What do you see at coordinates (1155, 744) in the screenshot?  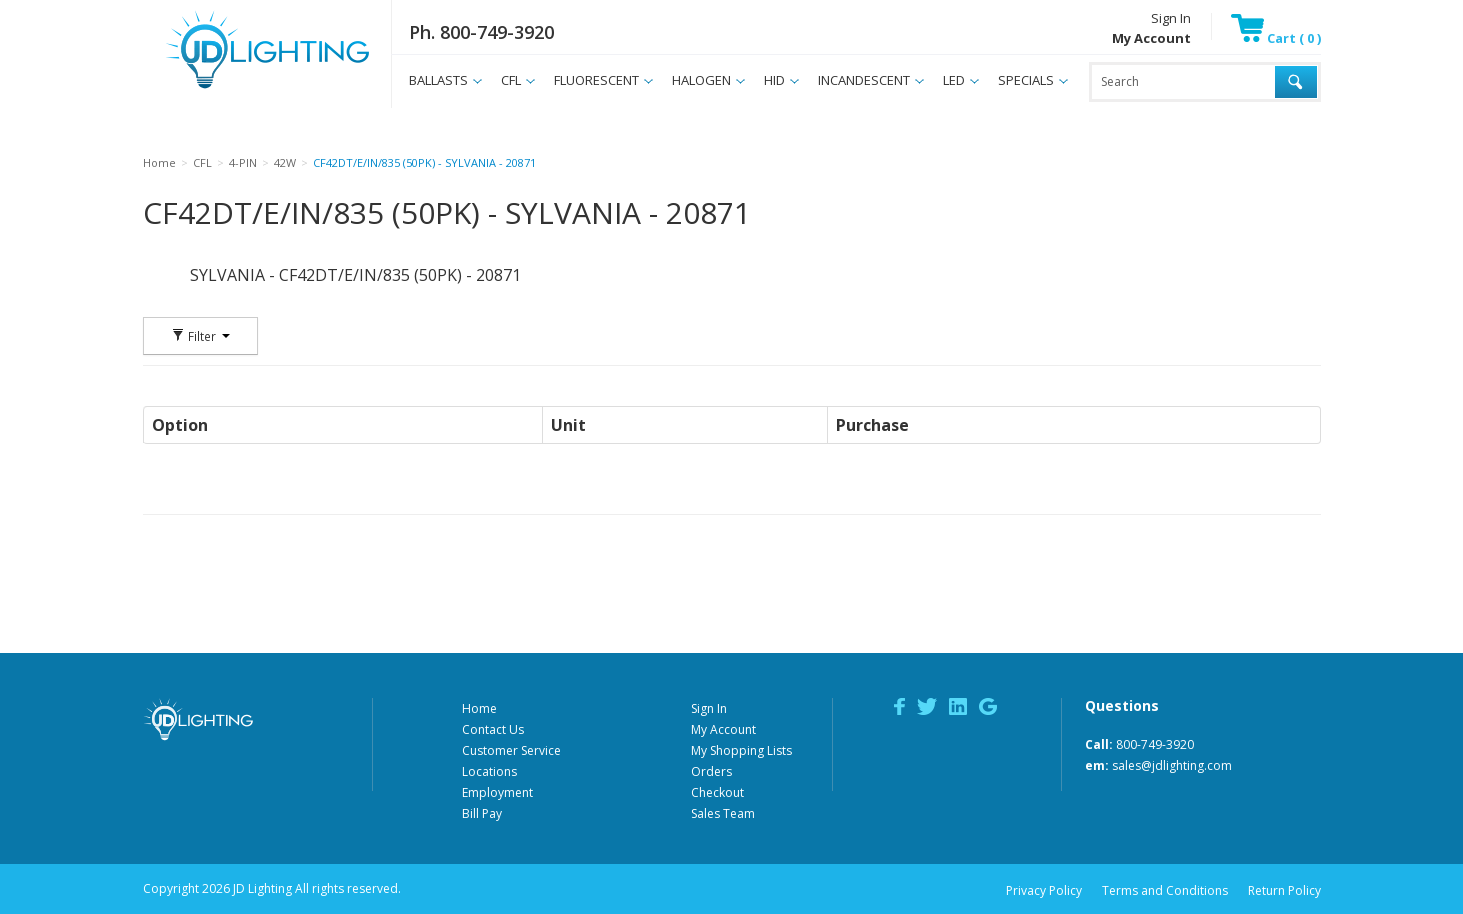 I see `800-749-3920` at bounding box center [1155, 744].